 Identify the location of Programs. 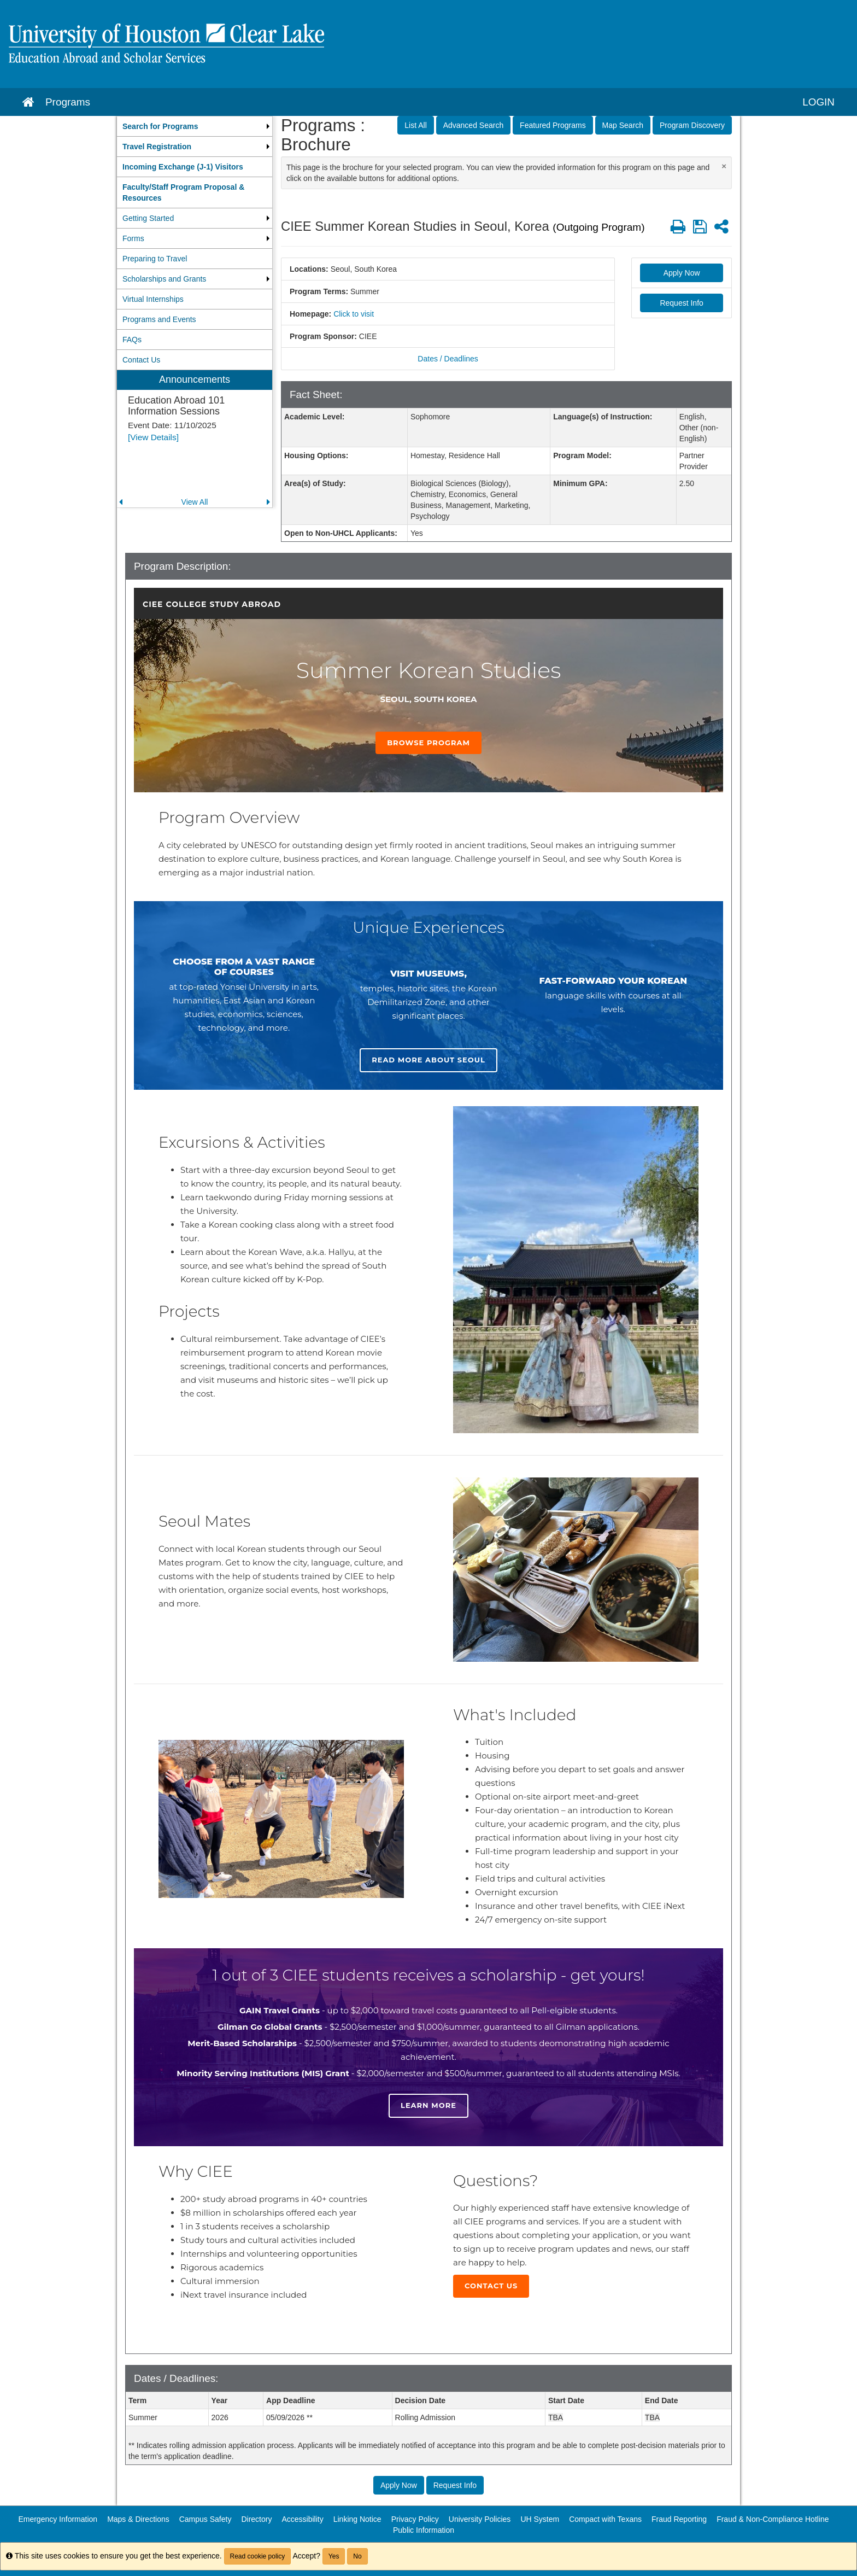
(67, 102).